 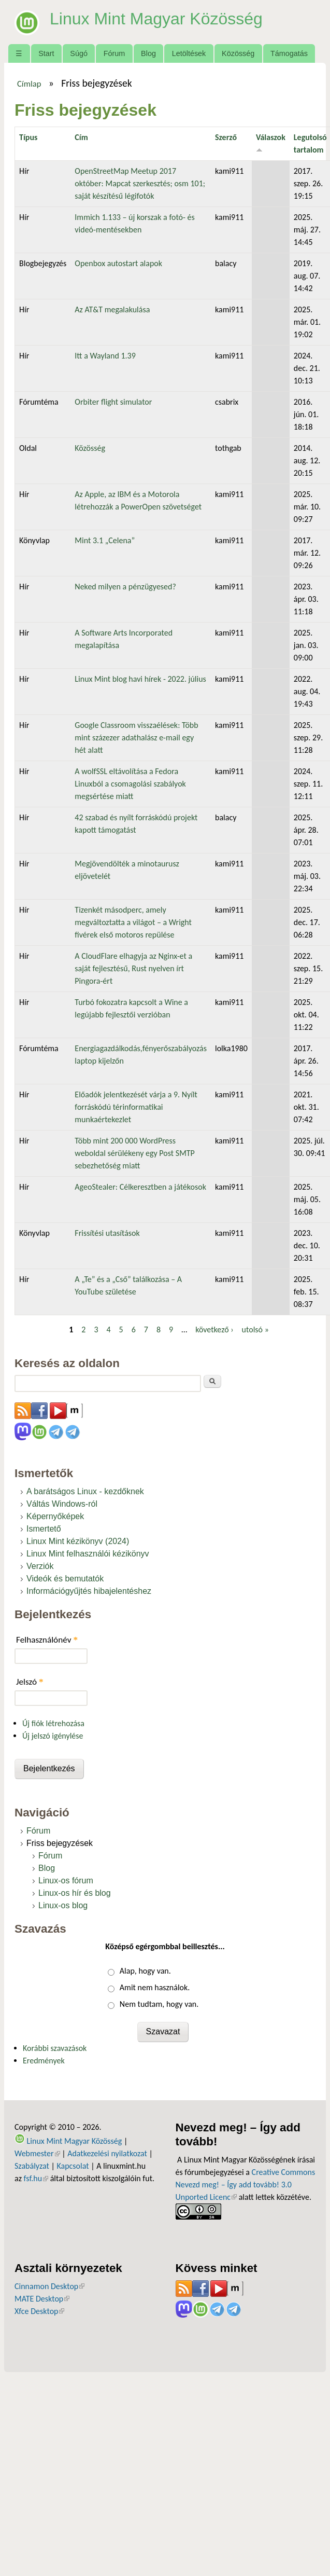 What do you see at coordinates (30, 1681) in the screenshot?
I see `Jelszó` at bounding box center [30, 1681].